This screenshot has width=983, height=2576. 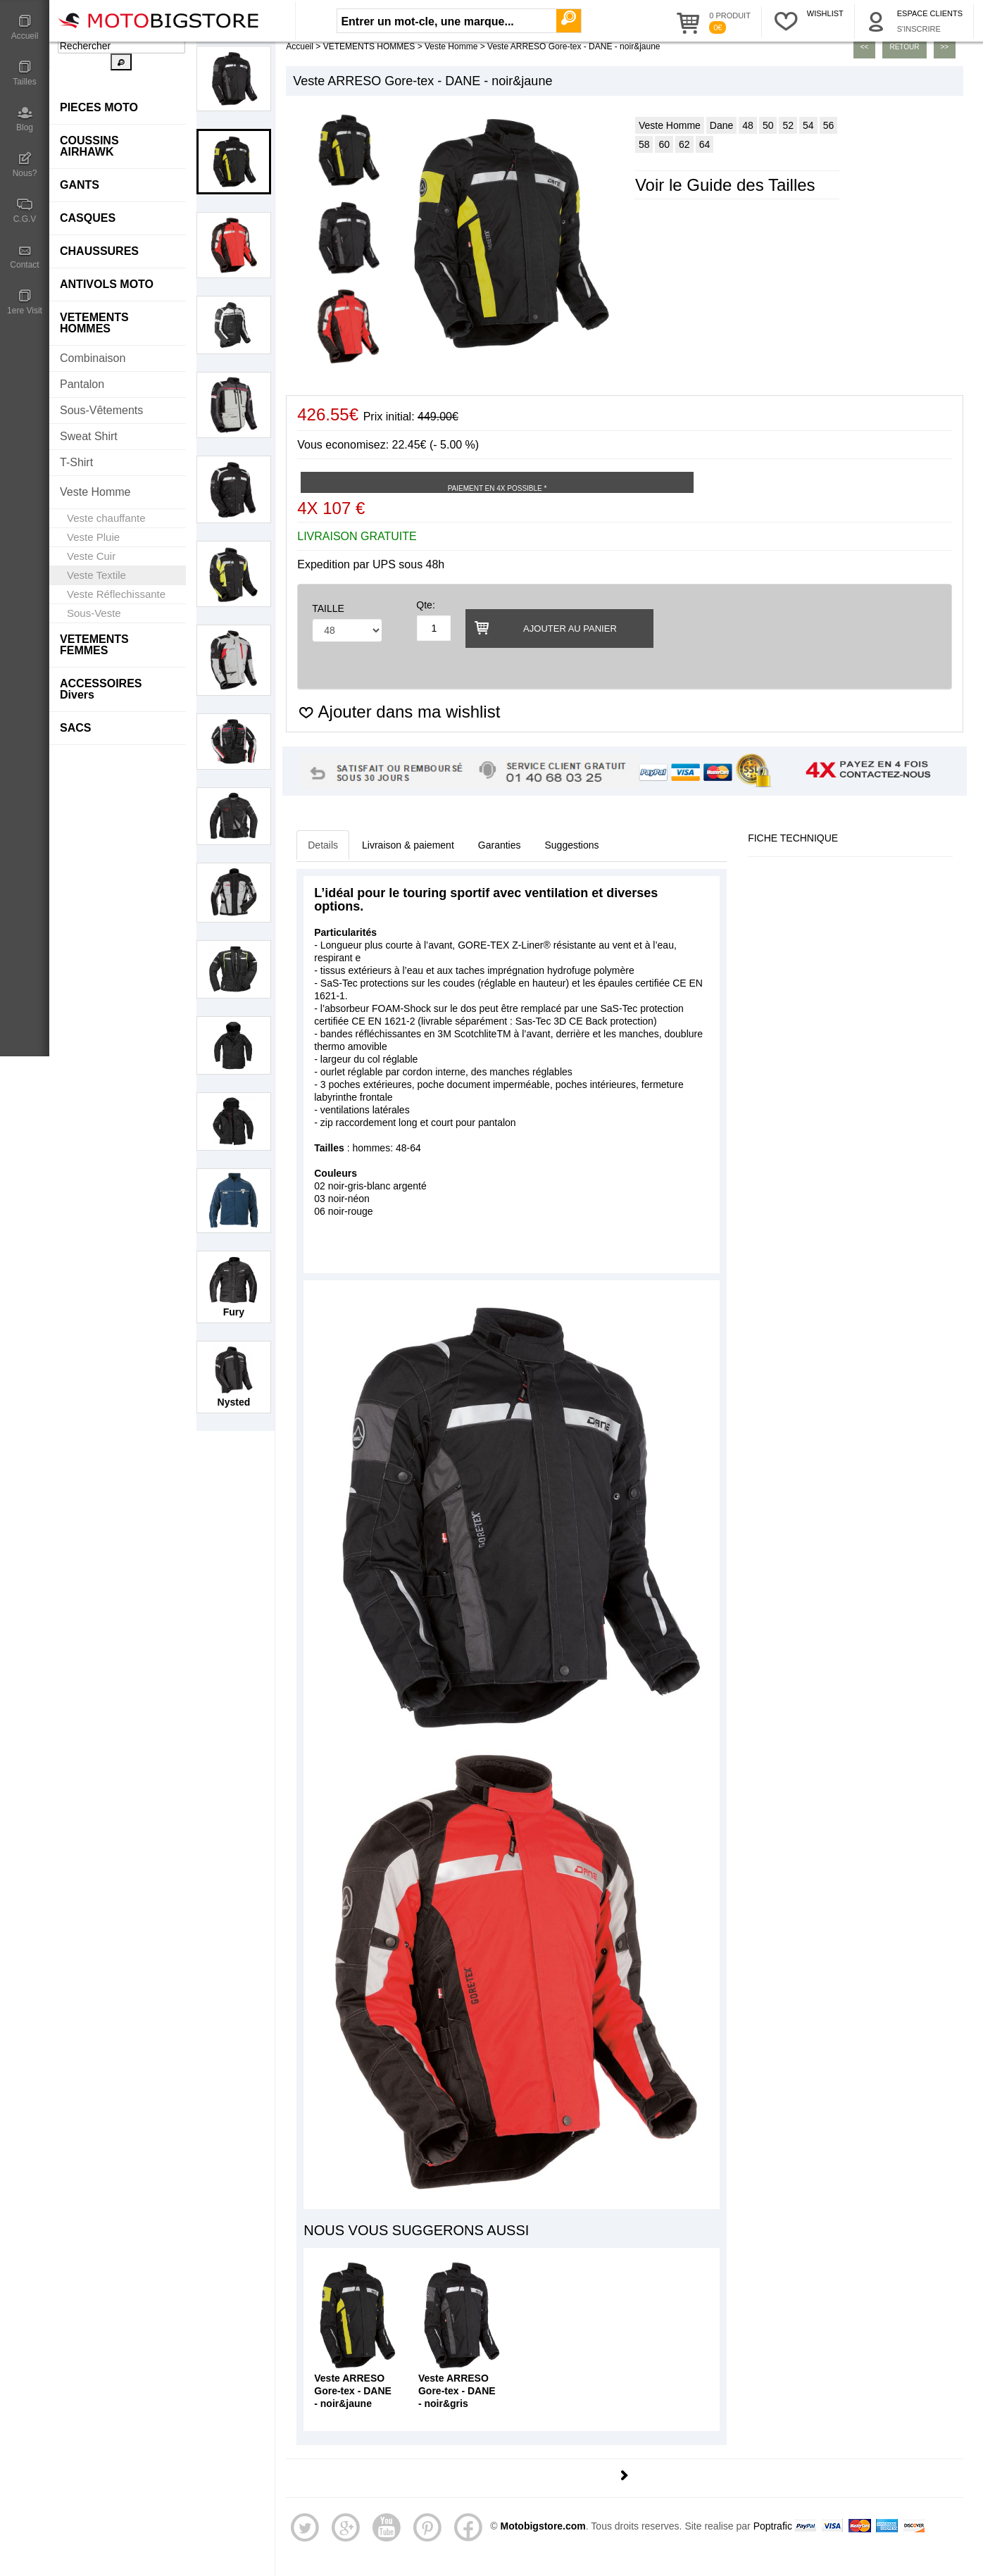 I want to click on GANTS, so click(x=79, y=185).